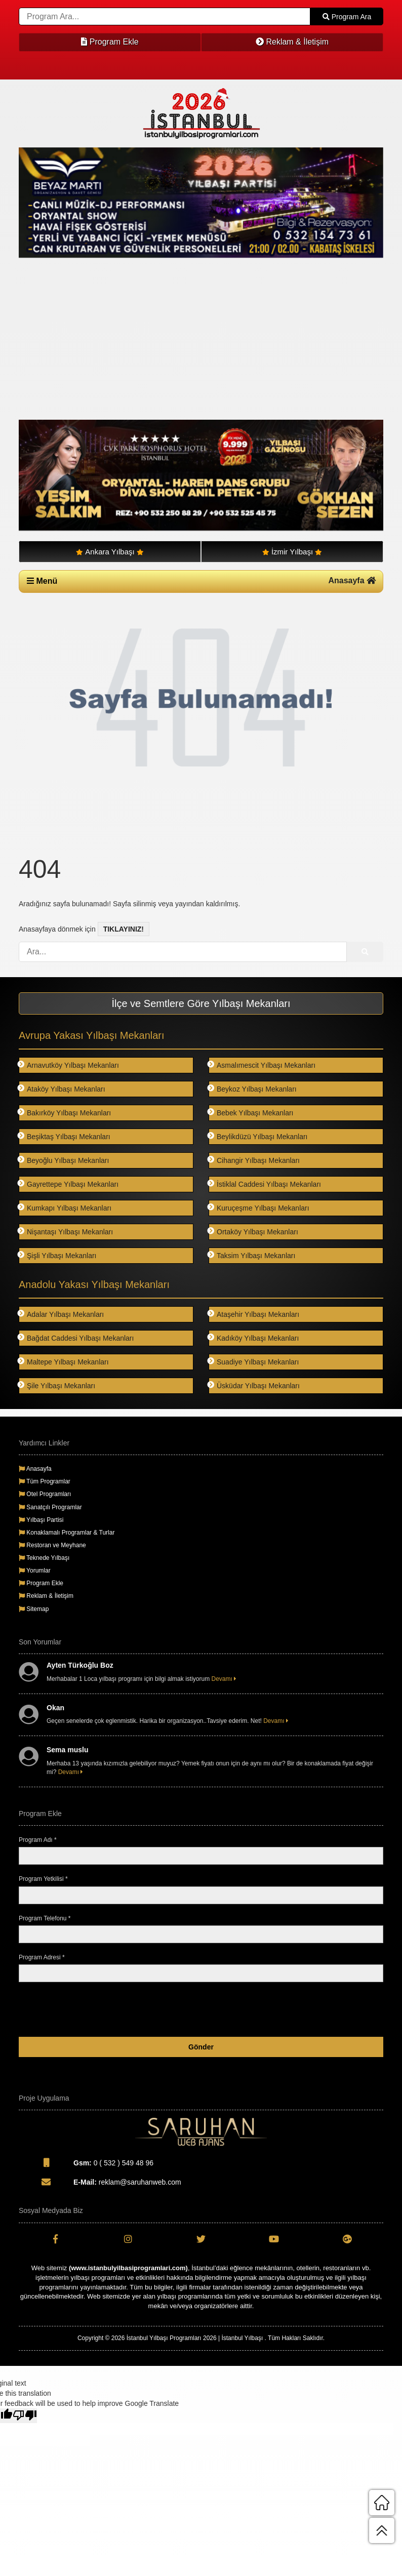  I want to click on Tüm Programlar, so click(44, 1481).